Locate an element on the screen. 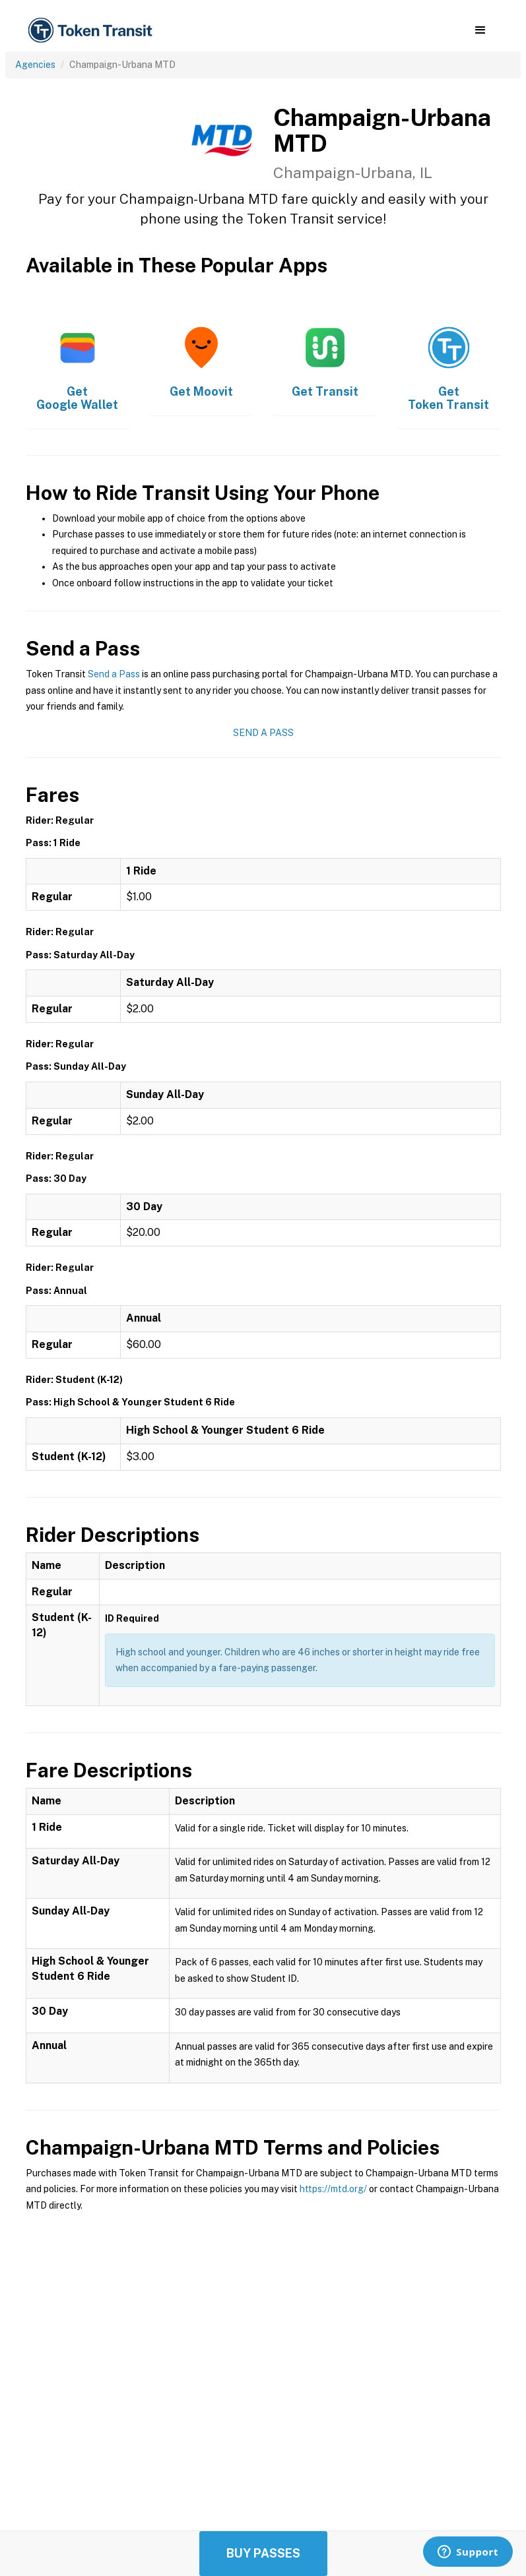 Image resolution: width=526 pixels, height=2576 pixels. Send a Pass is located at coordinates (114, 674).